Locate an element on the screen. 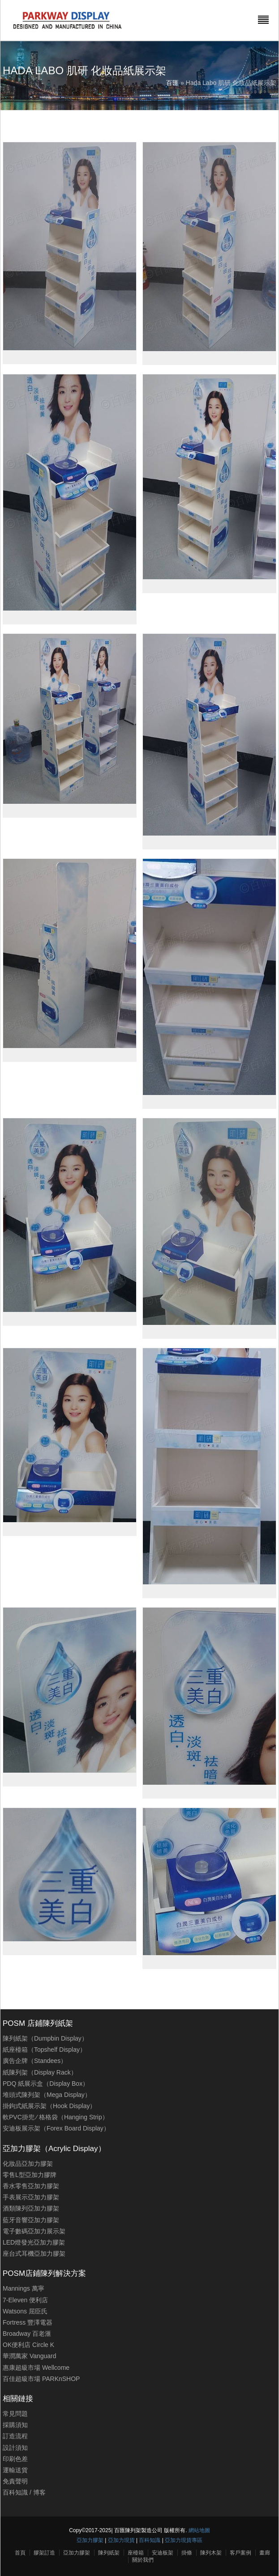 This screenshot has width=279, height=2576. 亞加力現貨專區 is located at coordinates (183, 2540).